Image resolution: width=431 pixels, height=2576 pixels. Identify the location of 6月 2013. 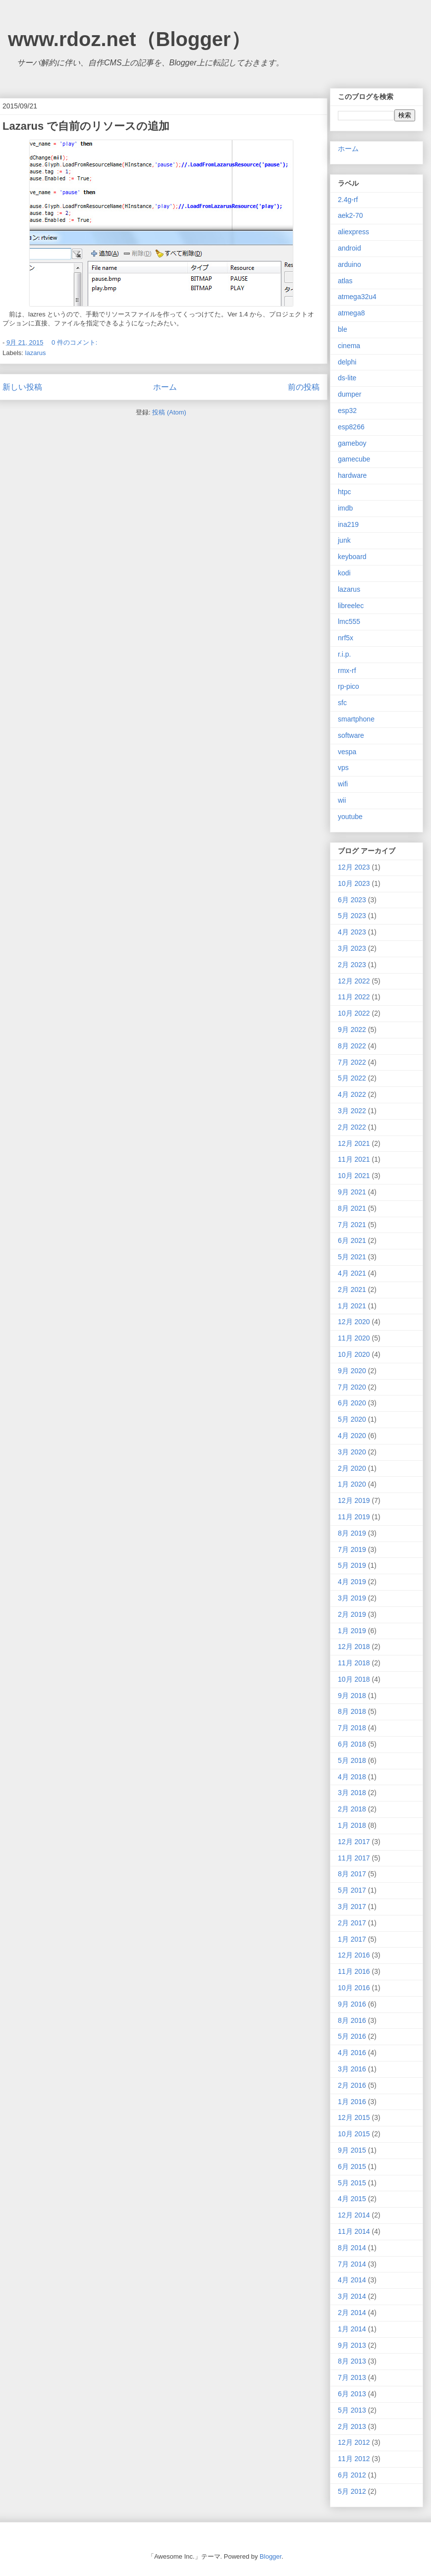
(352, 2394).